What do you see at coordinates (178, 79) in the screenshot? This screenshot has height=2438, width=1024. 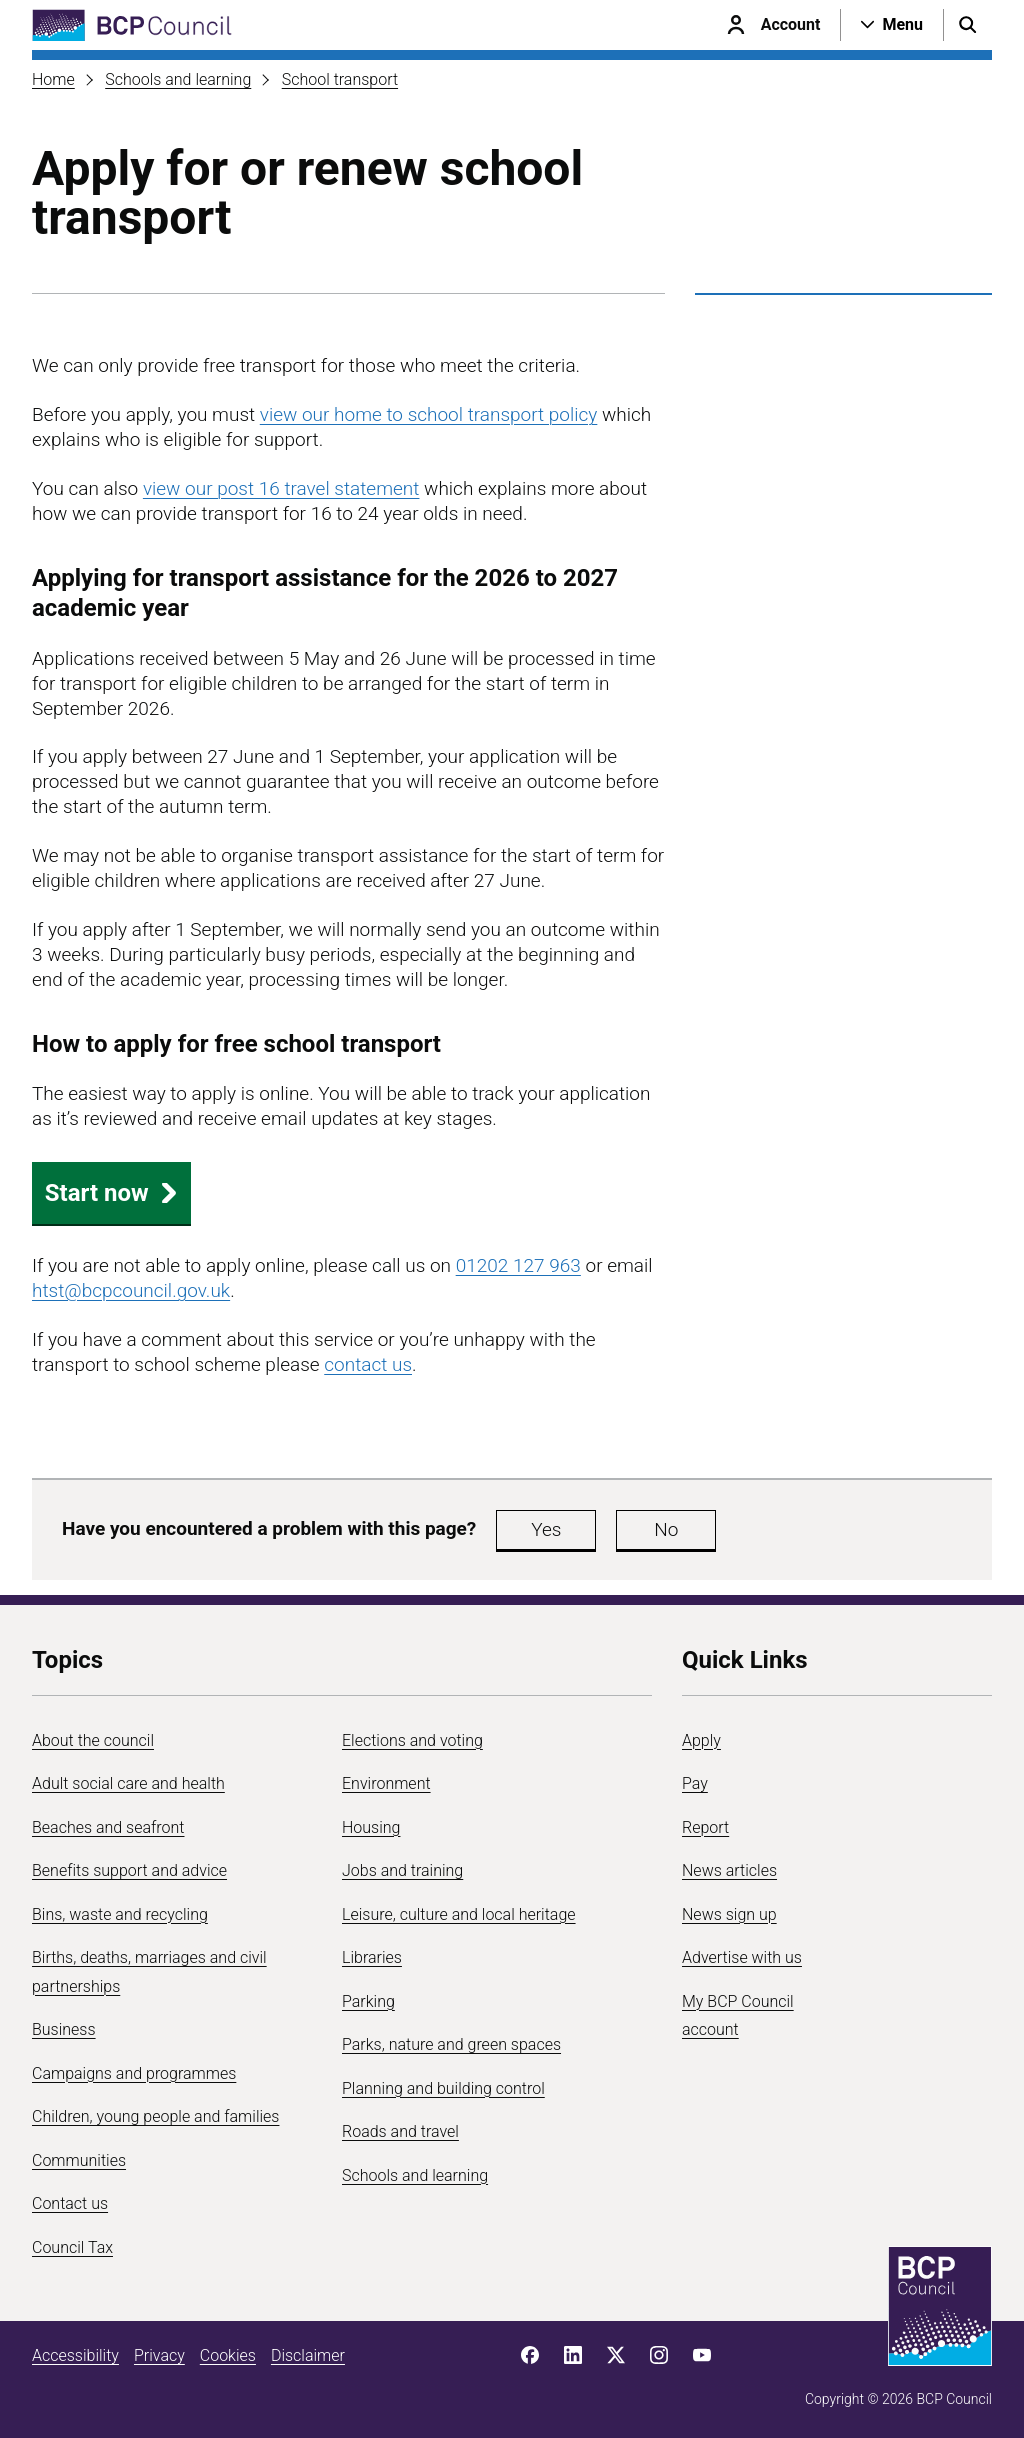 I see `Schools and learning` at bounding box center [178, 79].